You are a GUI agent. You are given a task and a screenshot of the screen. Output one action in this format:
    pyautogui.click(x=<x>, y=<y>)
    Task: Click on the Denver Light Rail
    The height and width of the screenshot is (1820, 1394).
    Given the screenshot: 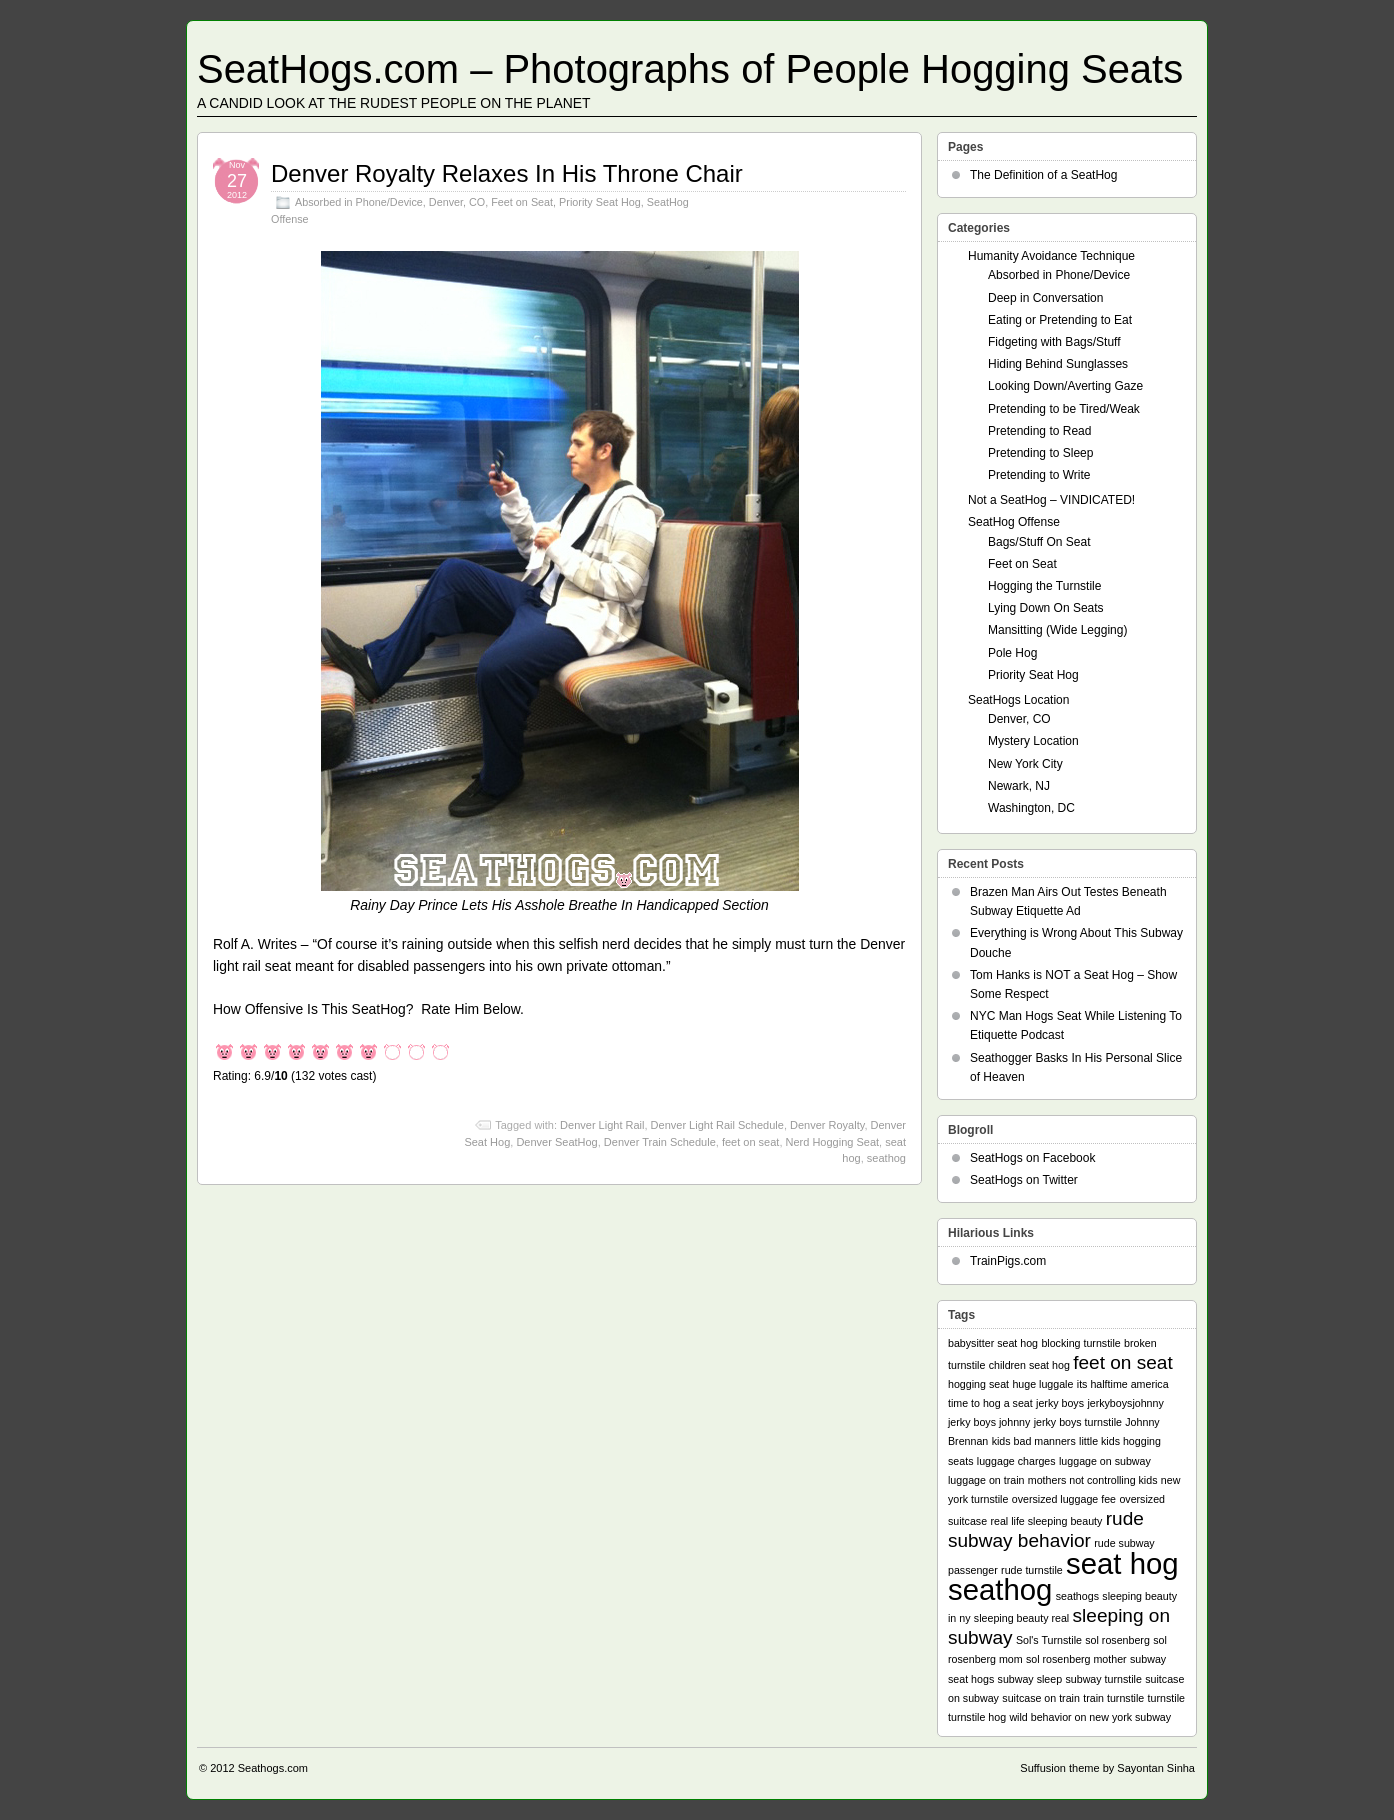 What is the action you would take?
    pyautogui.click(x=602, y=1125)
    